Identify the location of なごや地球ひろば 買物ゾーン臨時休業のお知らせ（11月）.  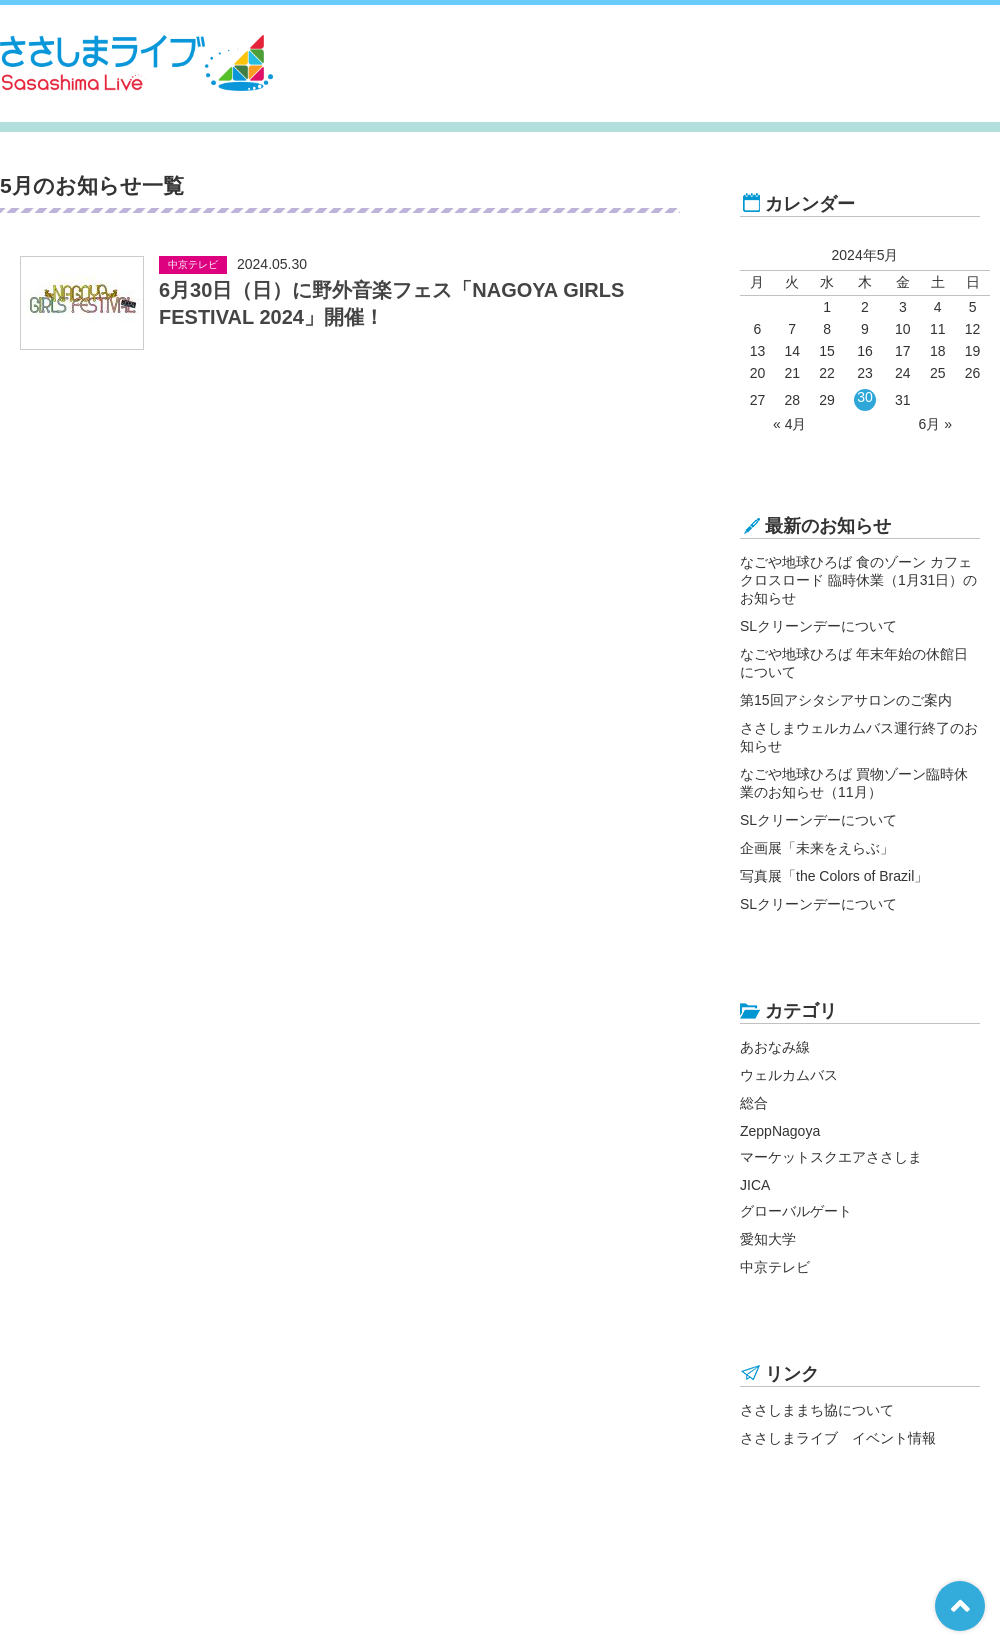
(854, 783).